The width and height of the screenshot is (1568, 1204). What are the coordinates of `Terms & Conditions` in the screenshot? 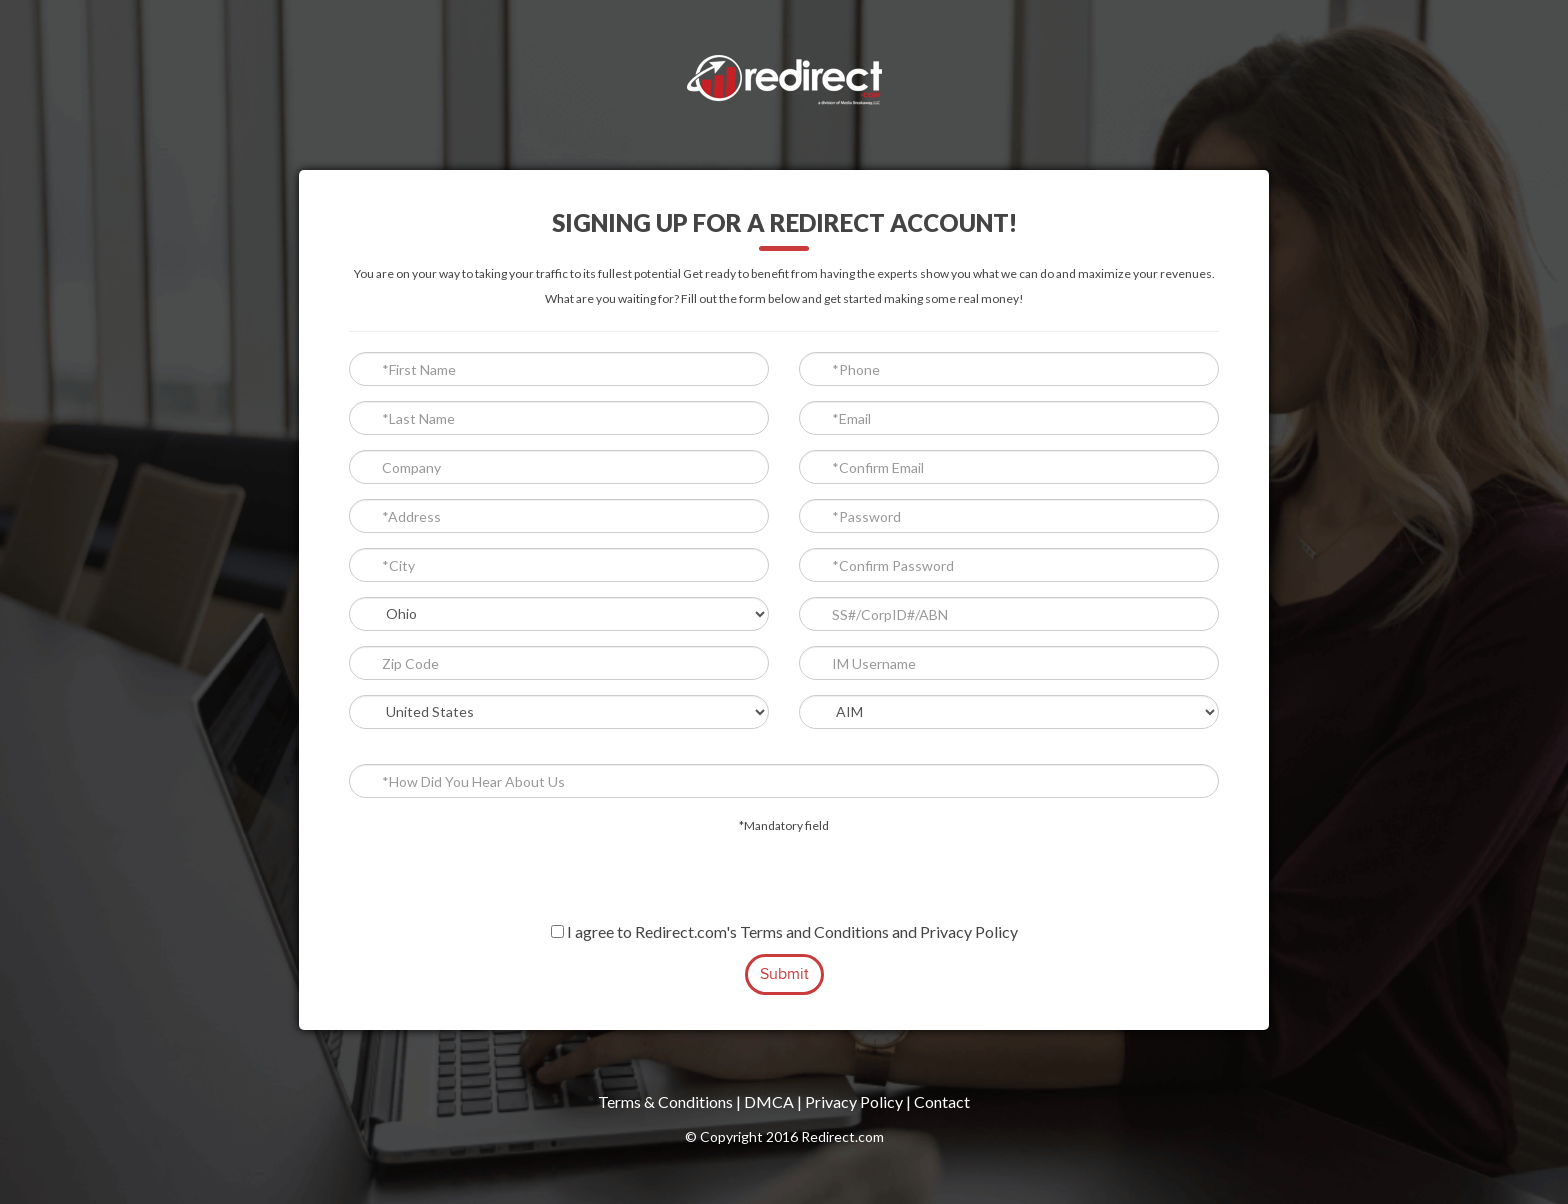 It's located at (665, 1101).